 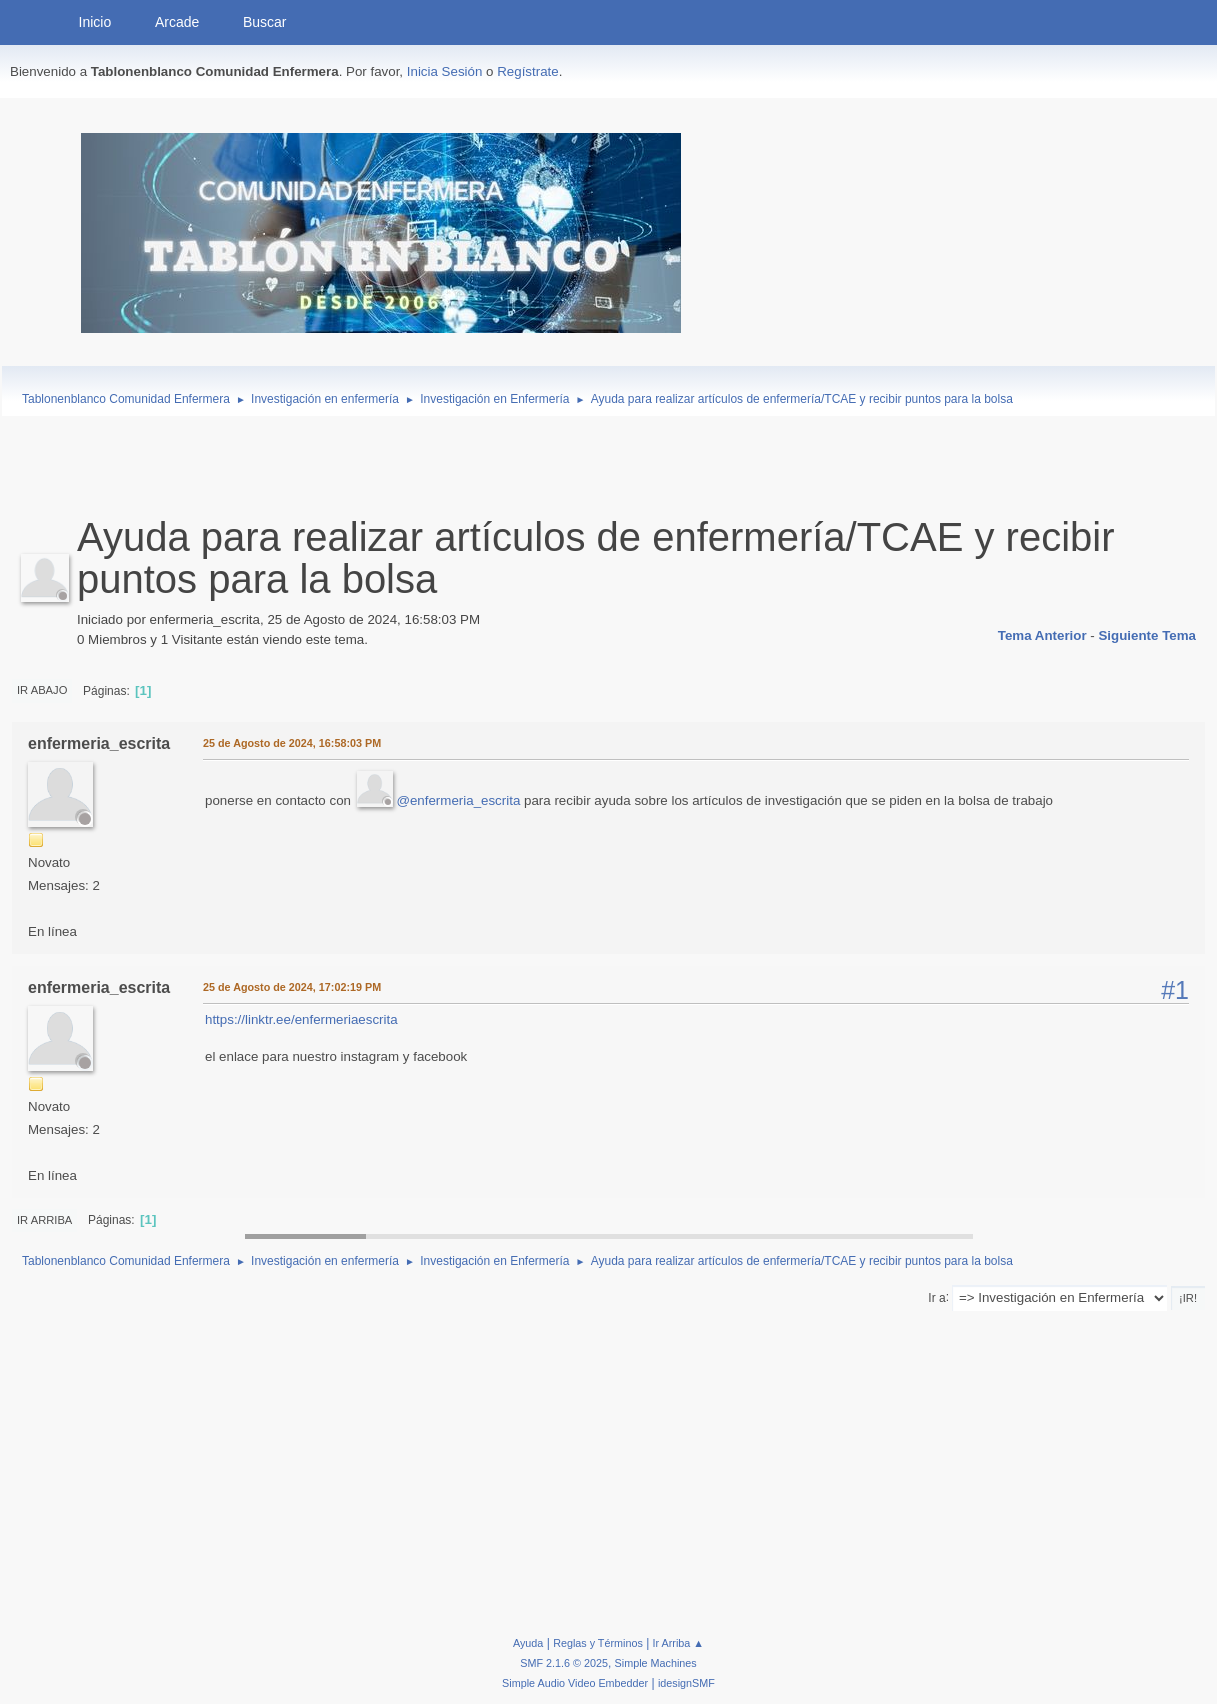 I want to click on Inicia Sesión, so click(x=445, y=71).